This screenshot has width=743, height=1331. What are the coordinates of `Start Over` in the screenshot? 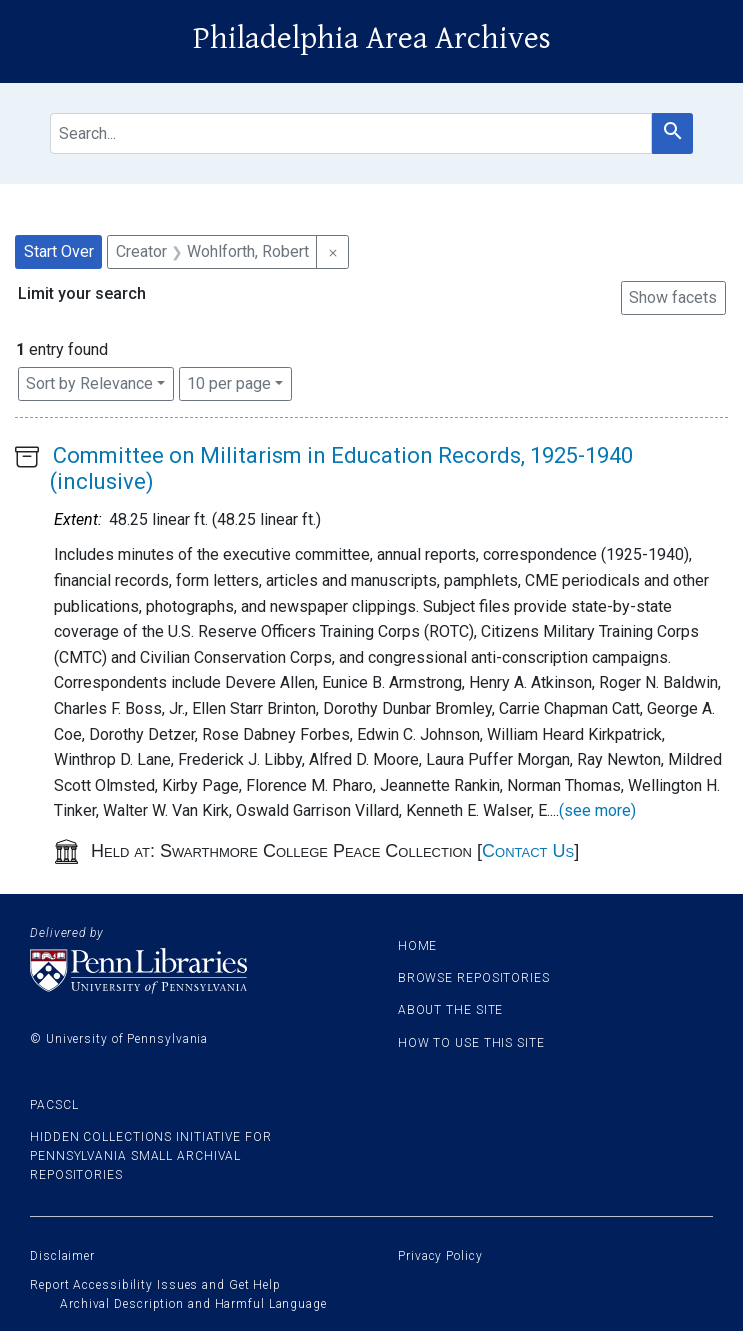 It's located at (59, 251).